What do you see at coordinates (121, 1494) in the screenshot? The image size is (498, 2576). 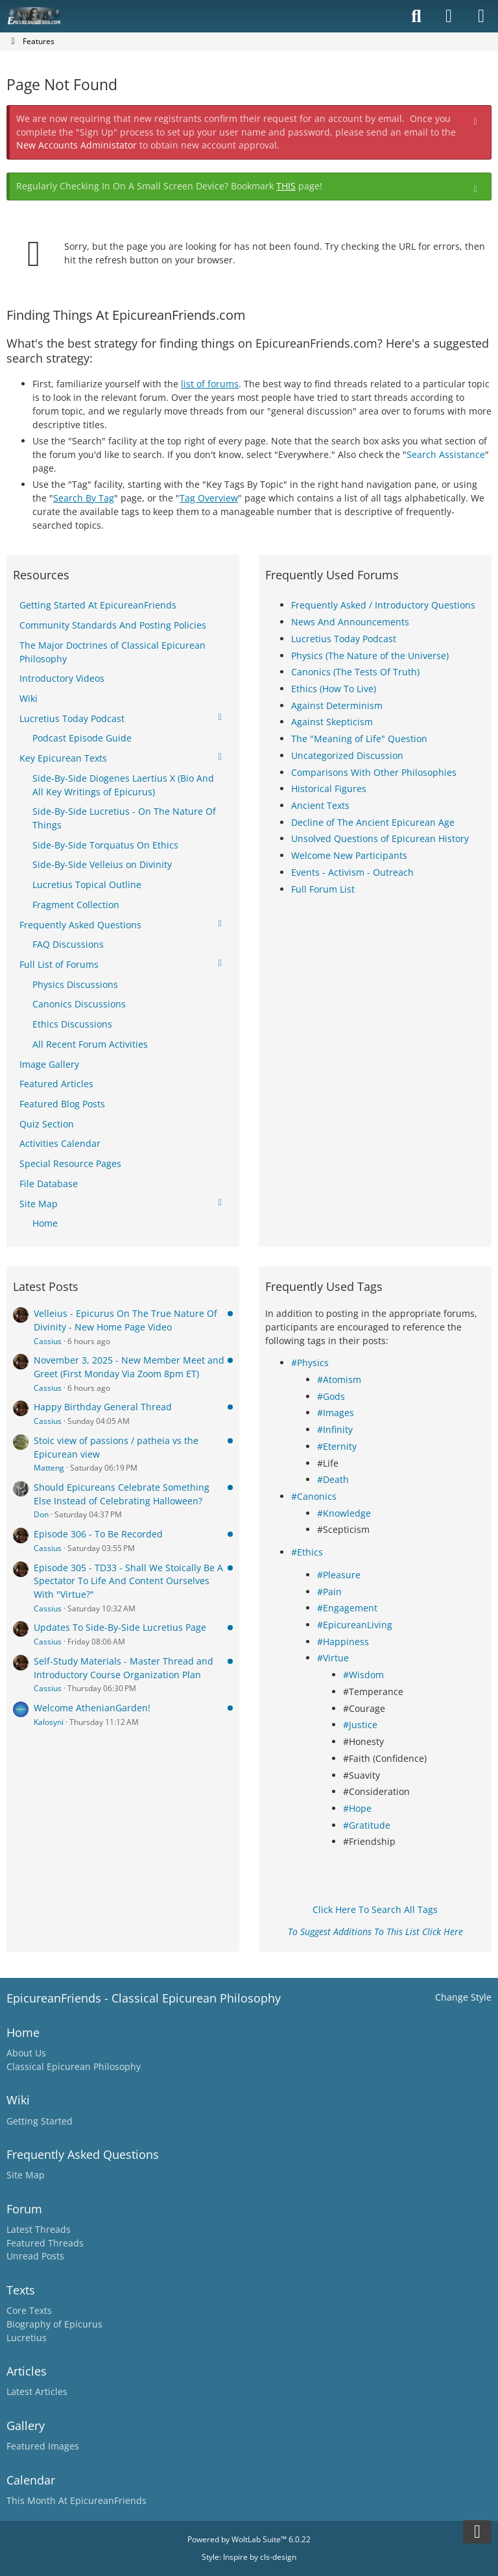 I see `Should Epicureans Celebrate Something Else Instead of Celebrating Halloween?` at bounding box center [121, 1494].